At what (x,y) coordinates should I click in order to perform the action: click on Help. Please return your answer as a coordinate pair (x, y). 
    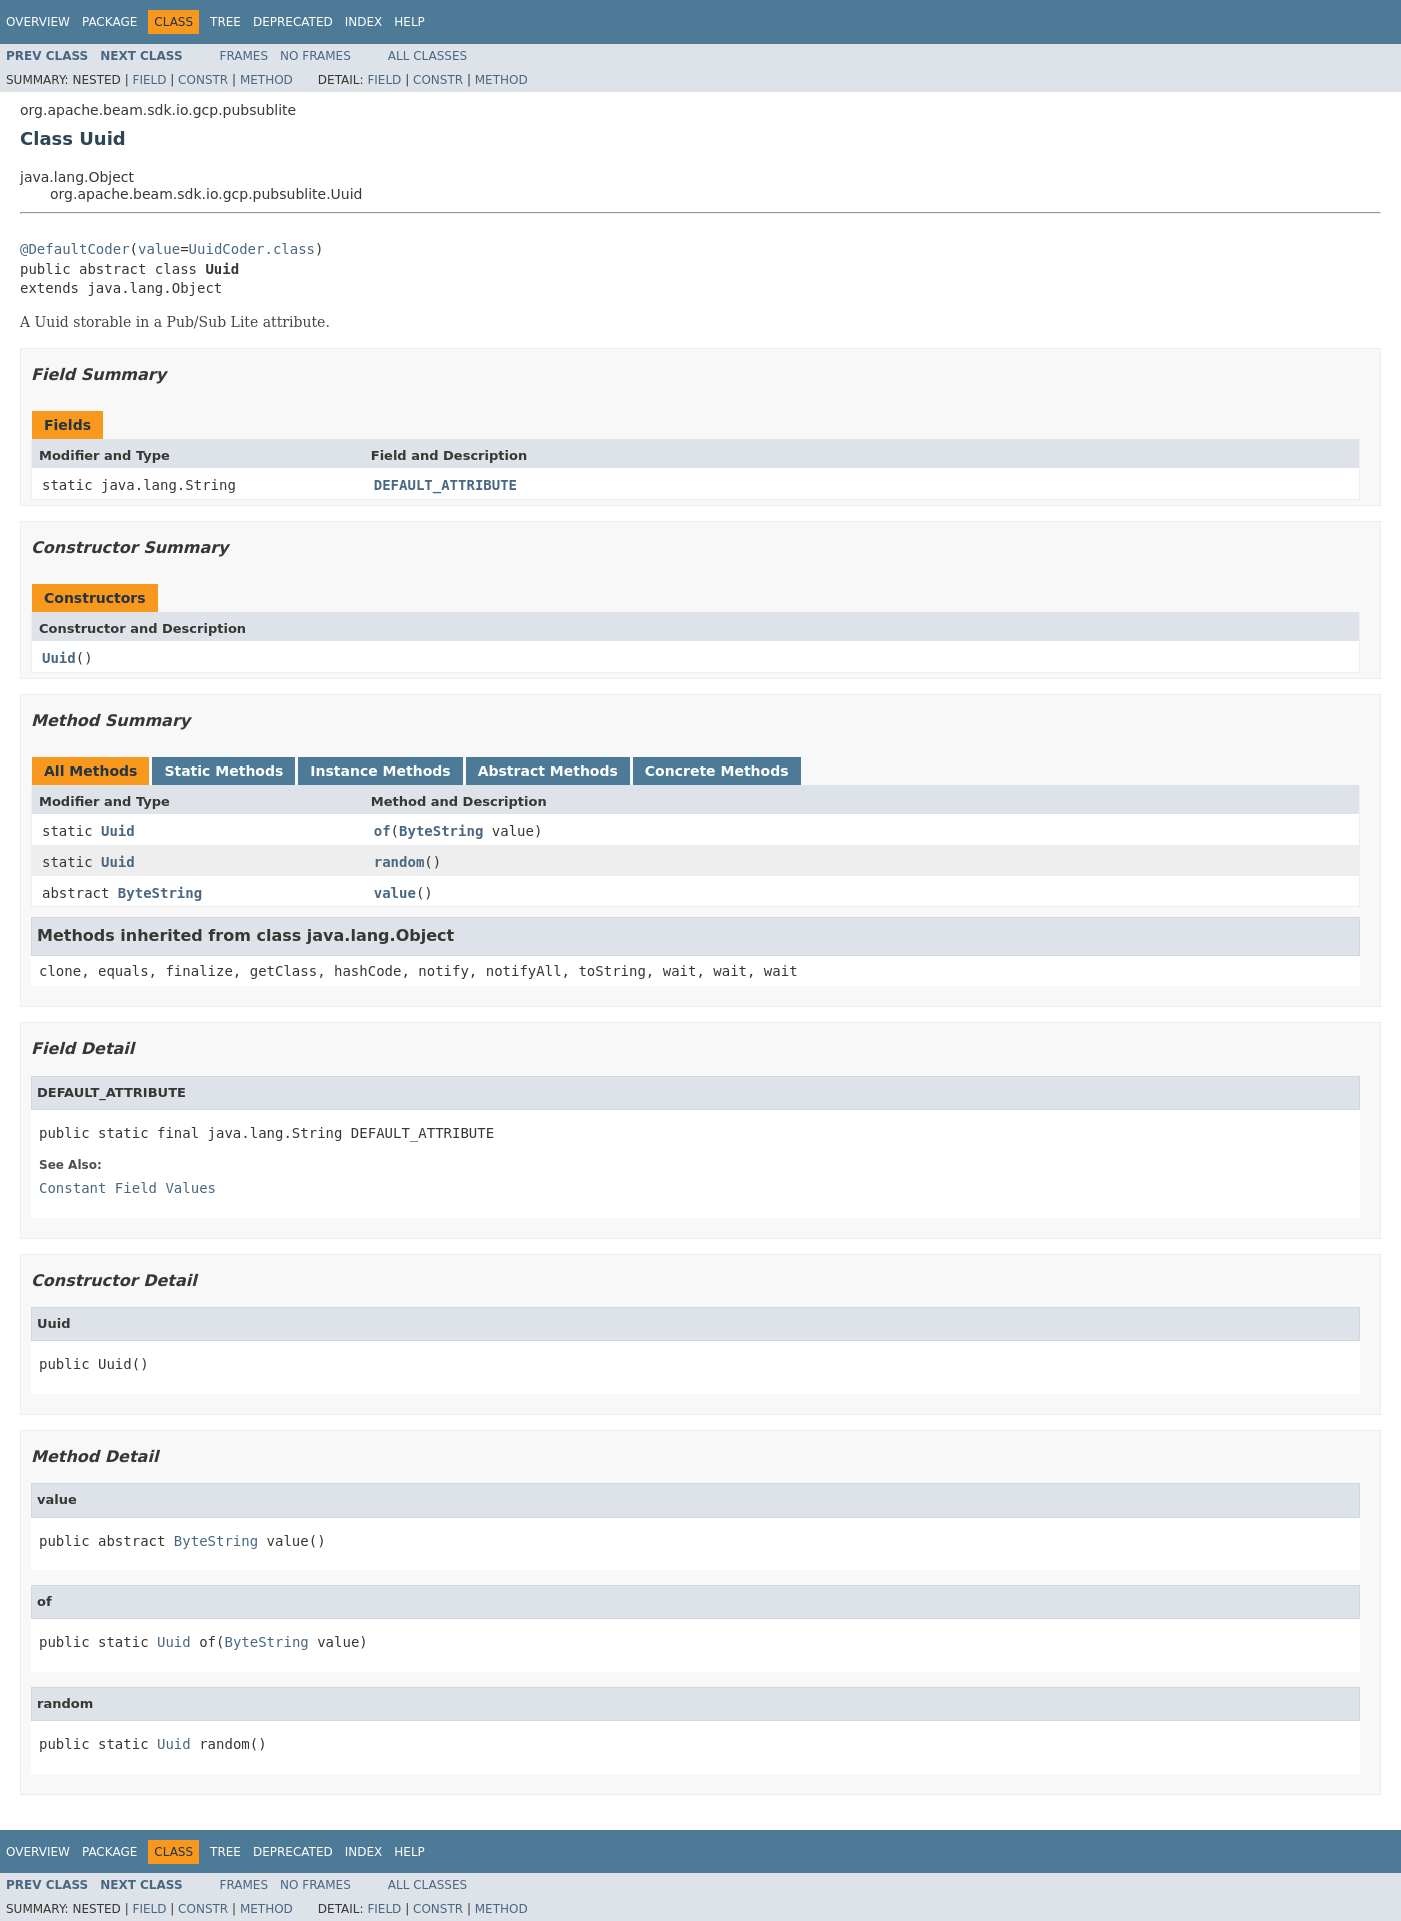
    Looking at the image, I should click on (409, 22).